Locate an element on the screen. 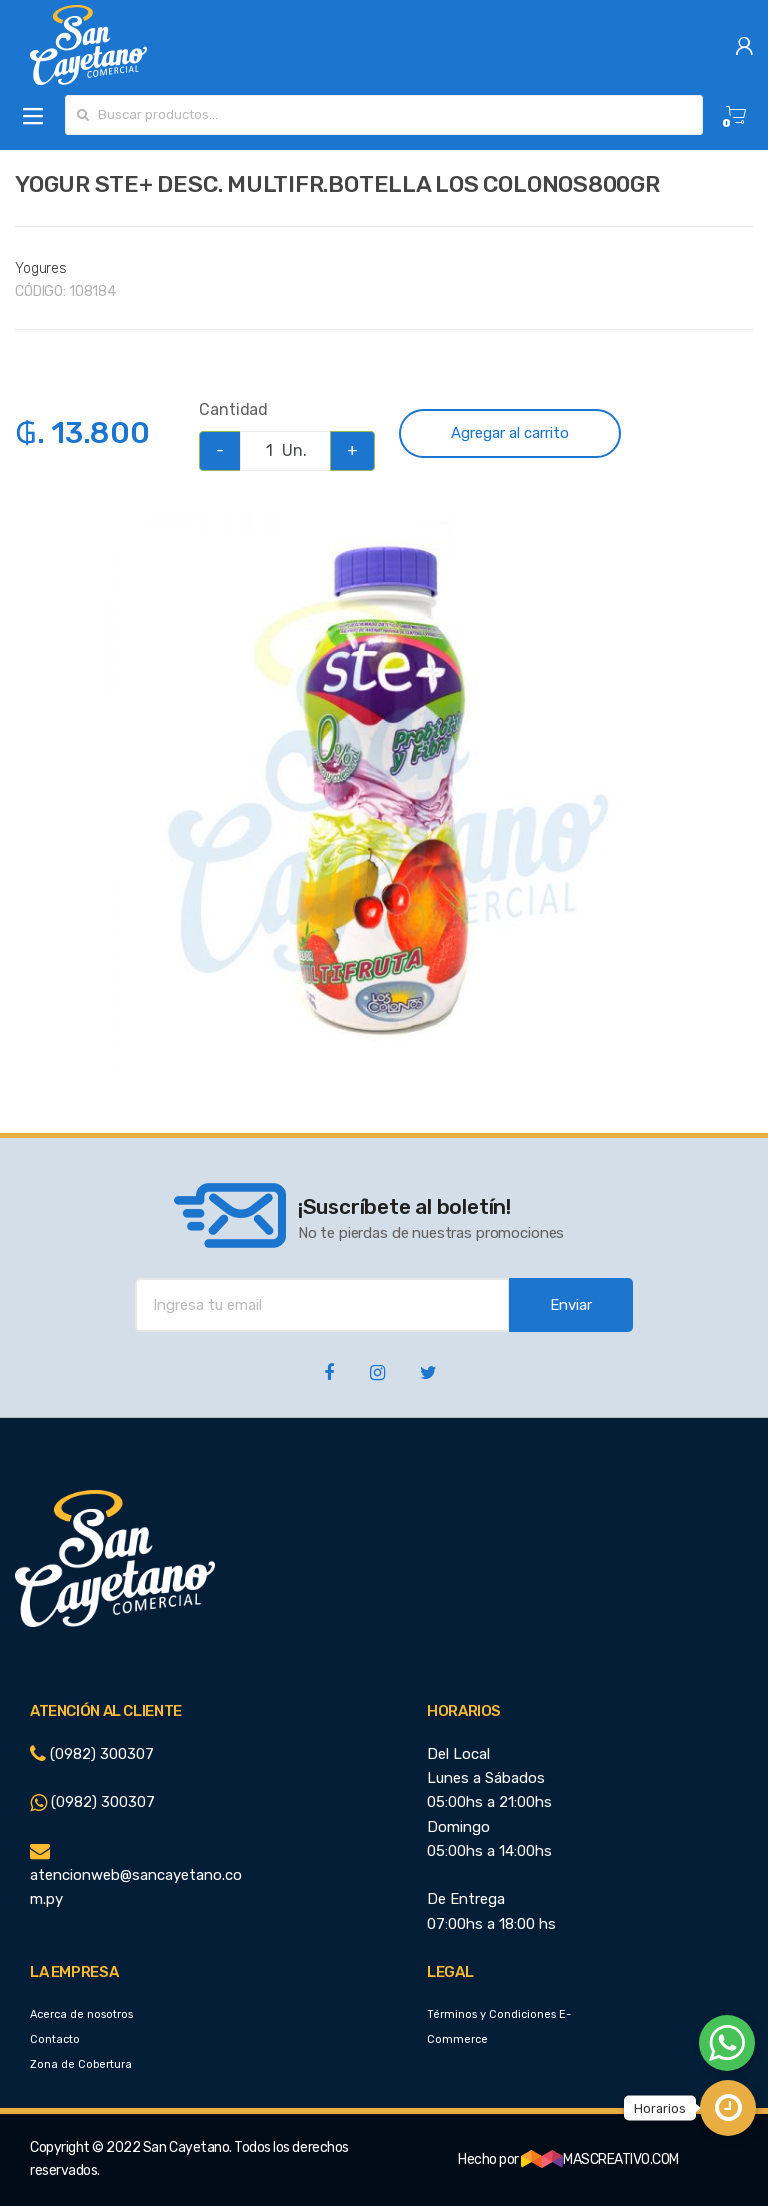 Image resolution: width=768 pixels, height=2206 pixels. [option] is located at coordinates (384, 791).